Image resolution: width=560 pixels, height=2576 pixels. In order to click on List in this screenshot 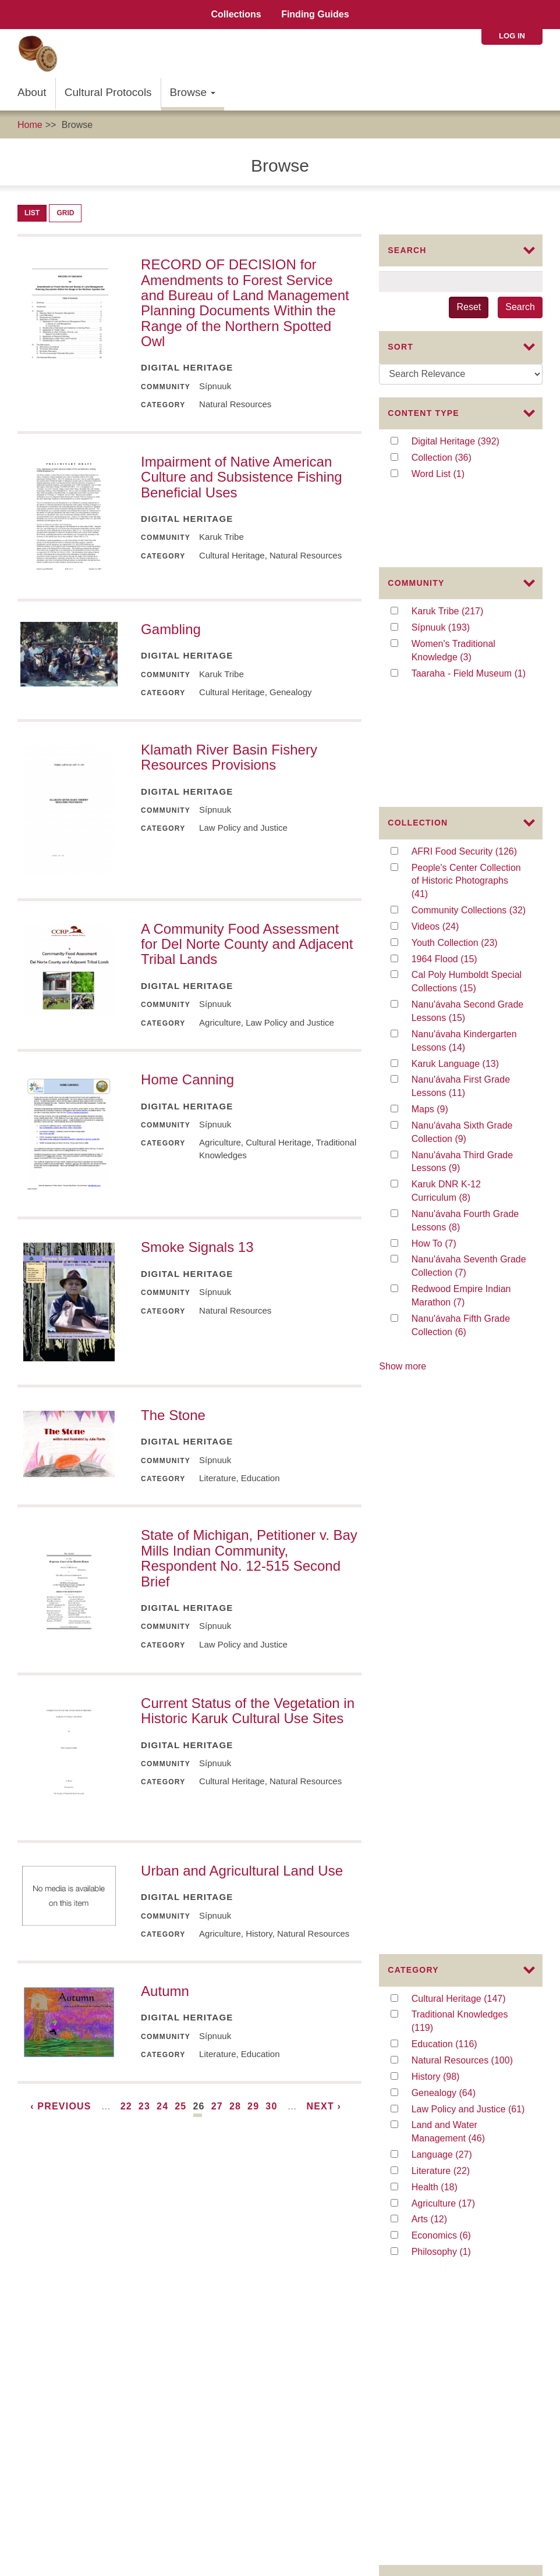, I will do `click(32, 213)`.